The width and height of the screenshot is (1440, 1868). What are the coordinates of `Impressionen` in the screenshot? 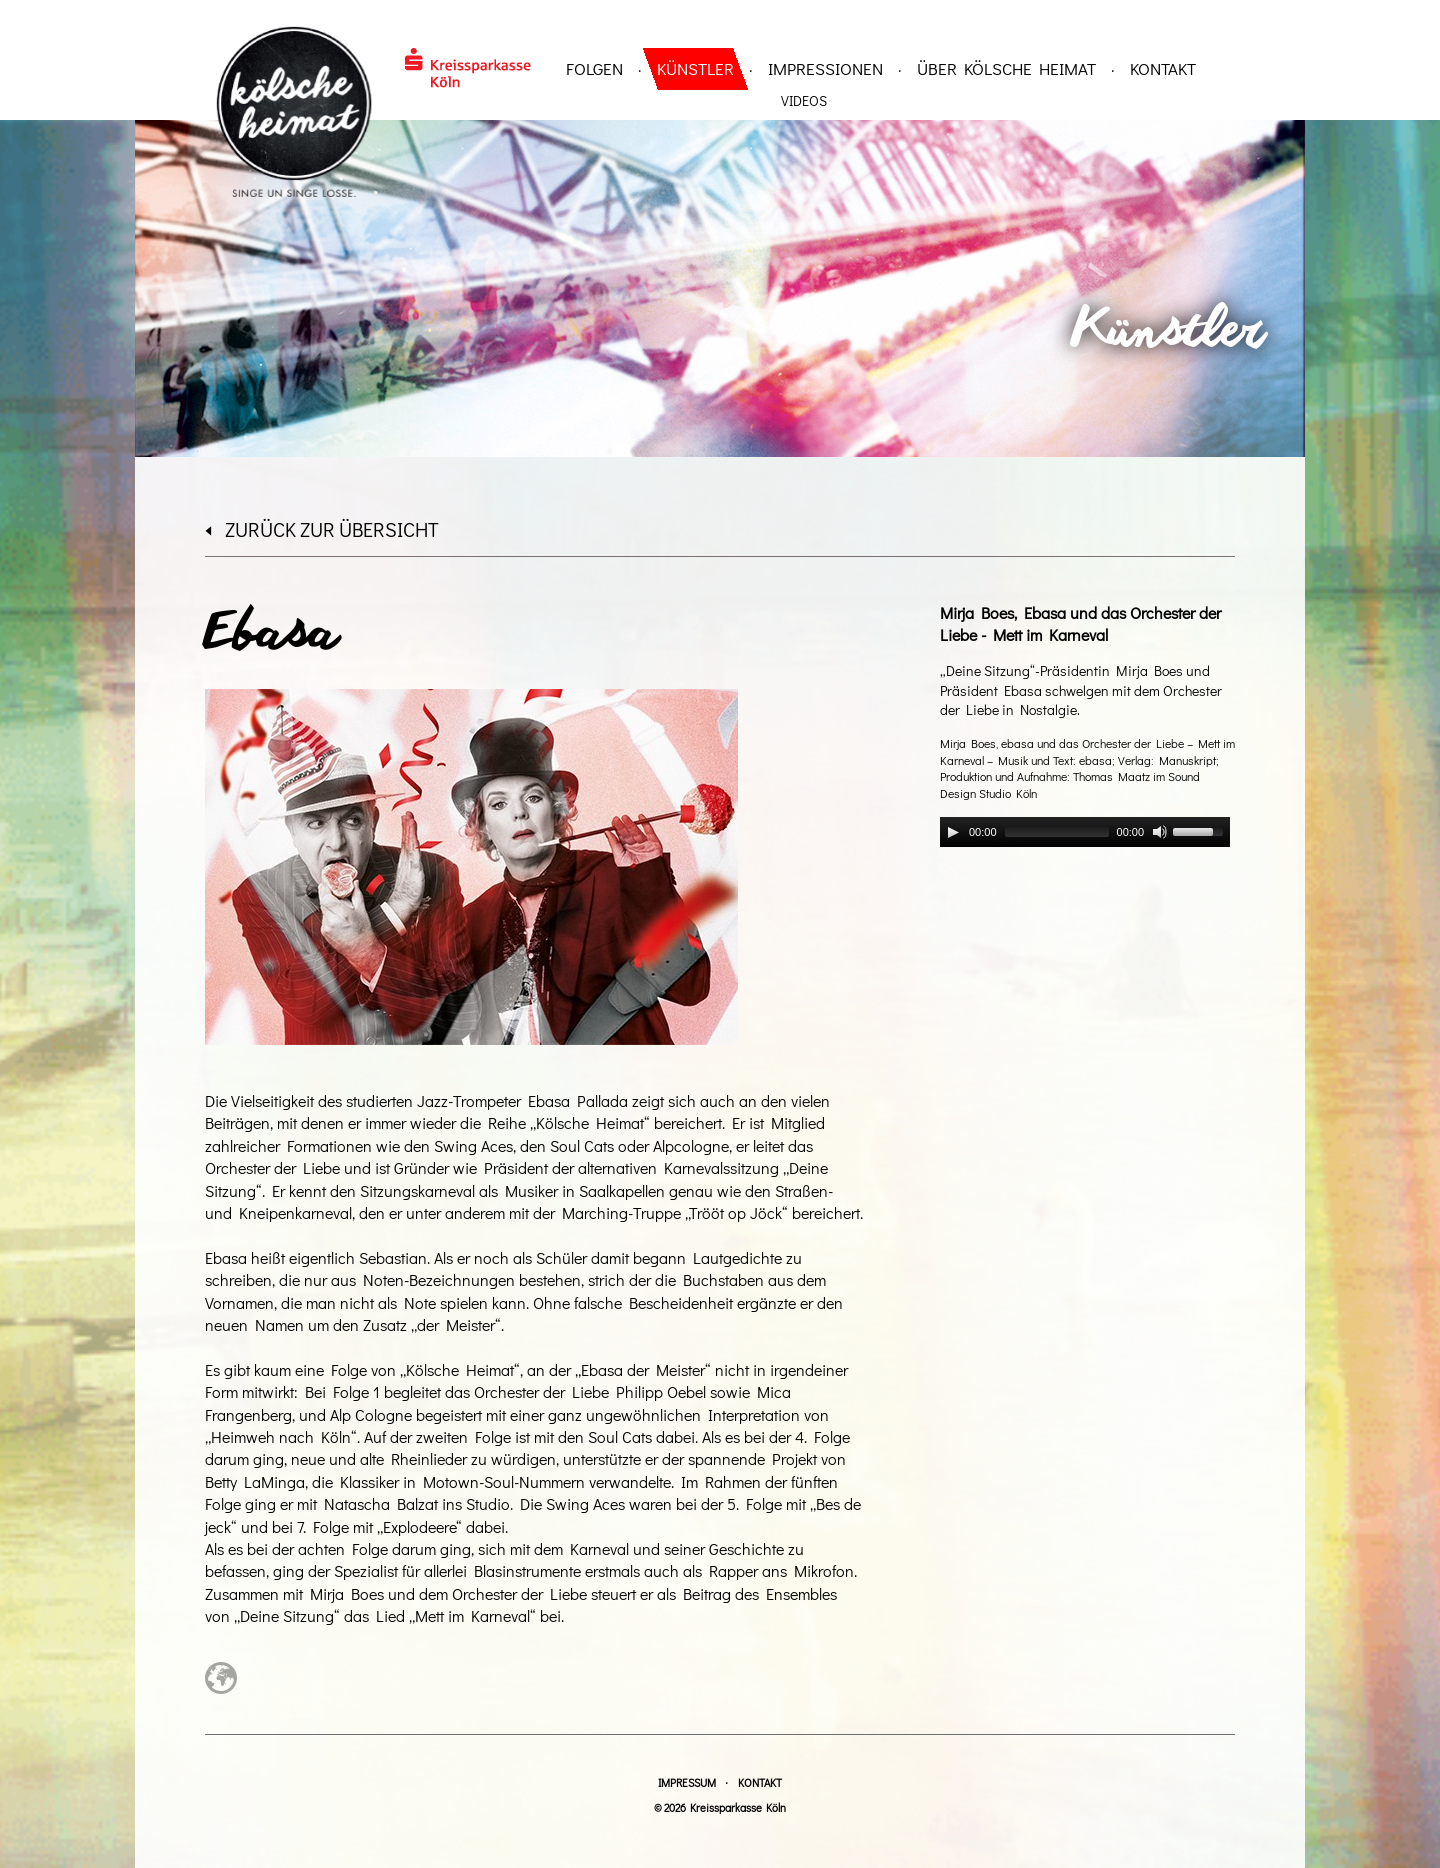 It's located at (825, 68).